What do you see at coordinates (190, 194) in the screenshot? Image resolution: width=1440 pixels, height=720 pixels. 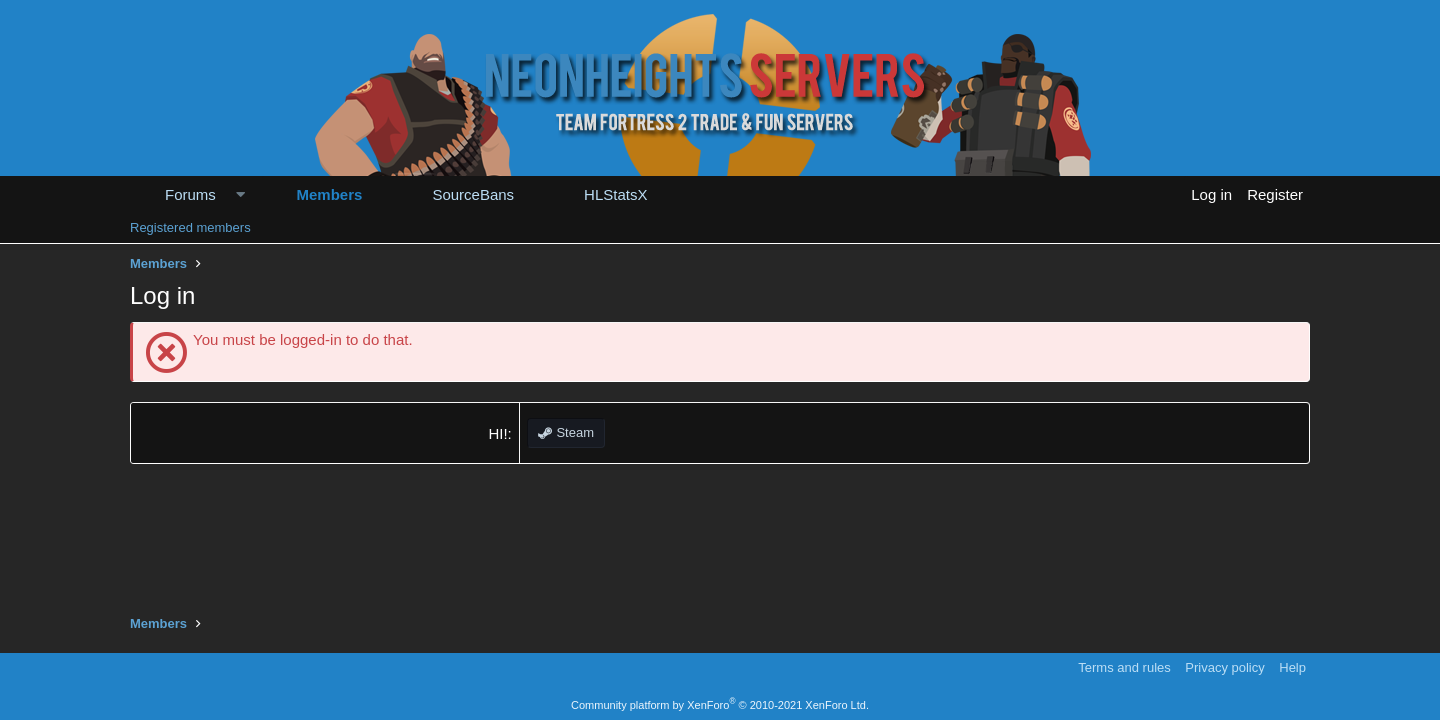 I see `Forums` at bounding box center [190, 194].